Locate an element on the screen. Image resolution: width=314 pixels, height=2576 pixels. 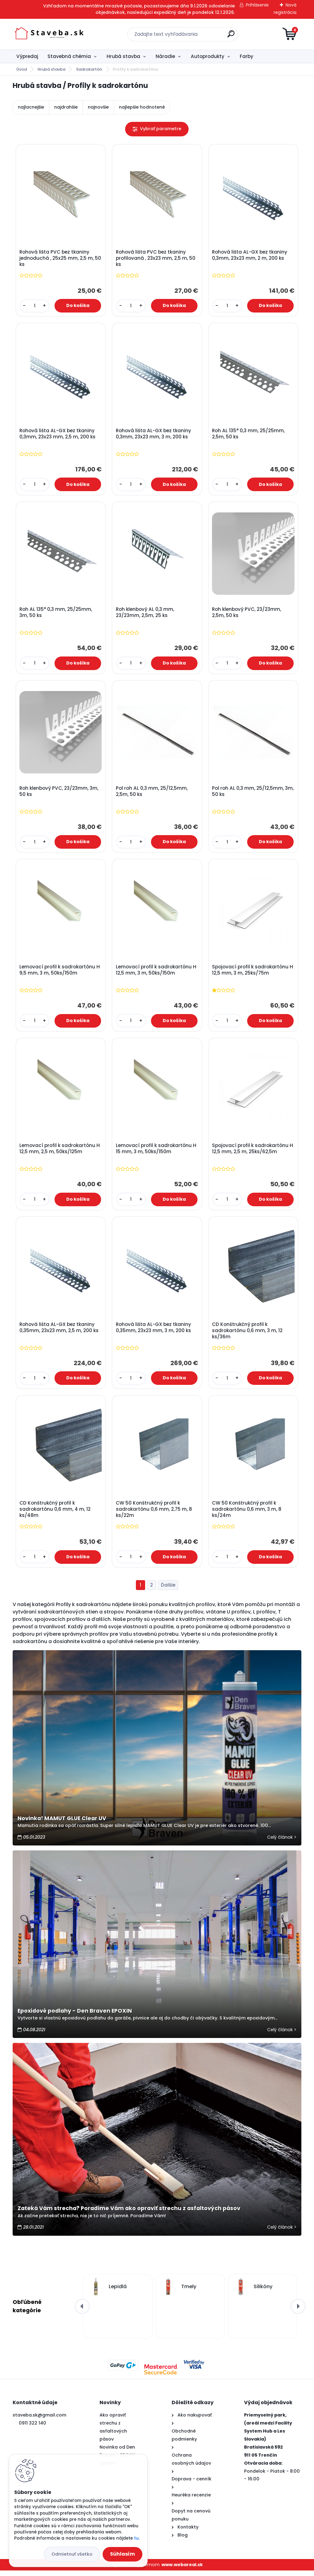
Rohová lišta AL-GX bez tkaniny 0,3mm, 23x23 mm, 3 m, 200 ks is located at coordinates (153, 435).